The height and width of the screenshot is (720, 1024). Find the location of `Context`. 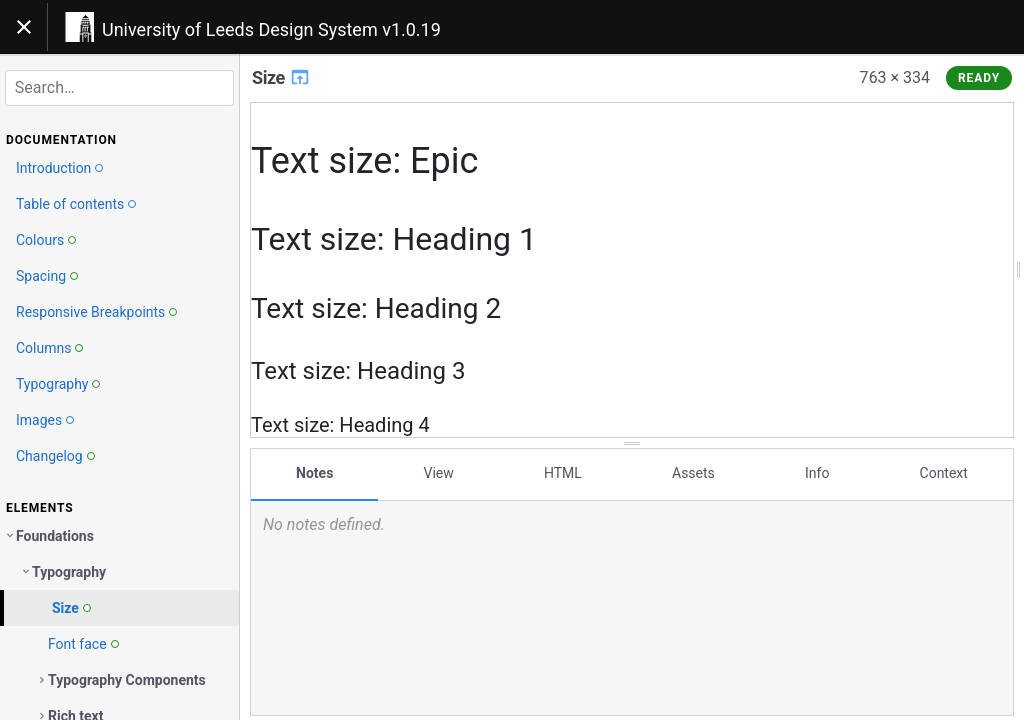

Context is located at coordinates (944, 473).